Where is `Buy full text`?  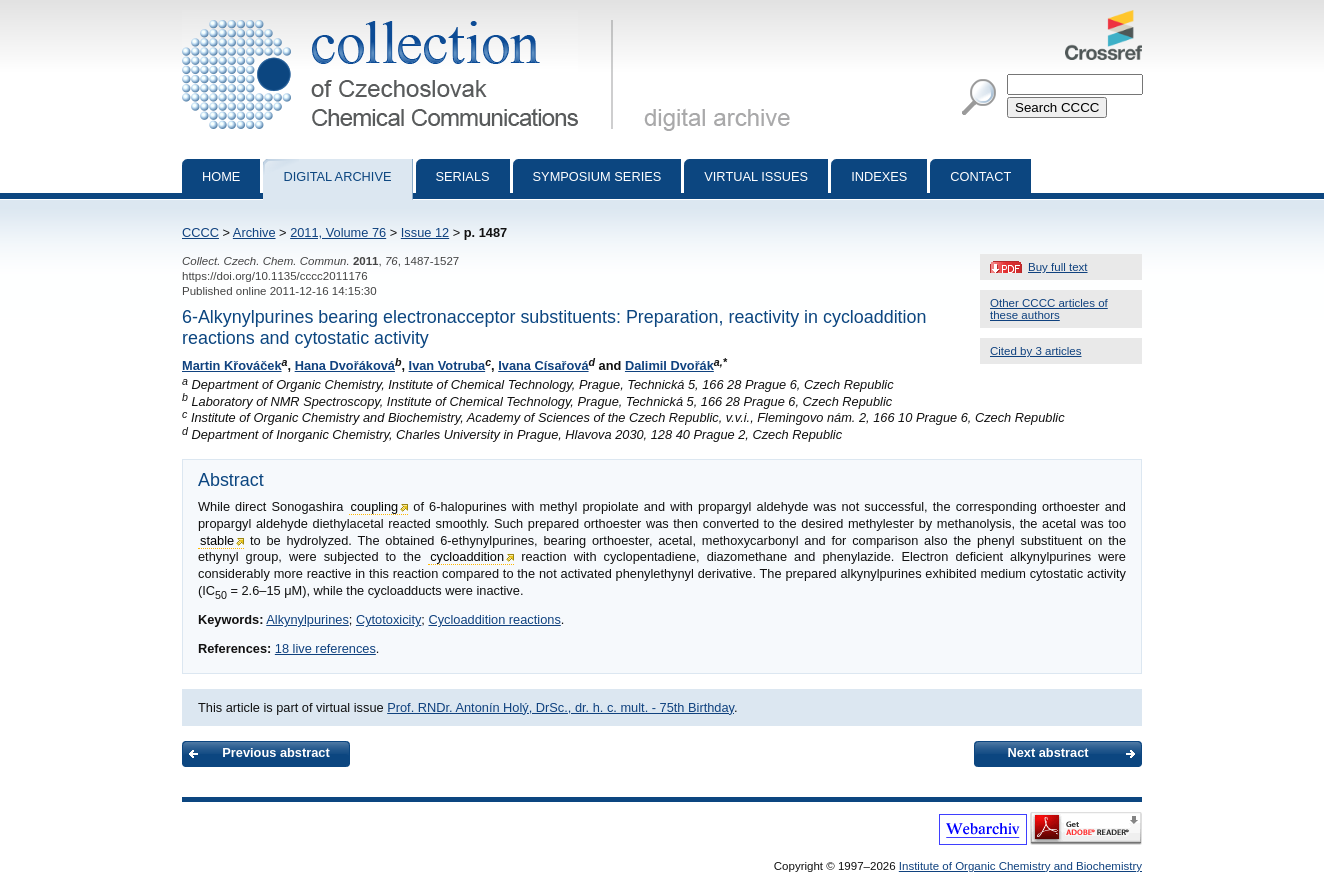
Buy full text is located at coordinates (1058, 267).